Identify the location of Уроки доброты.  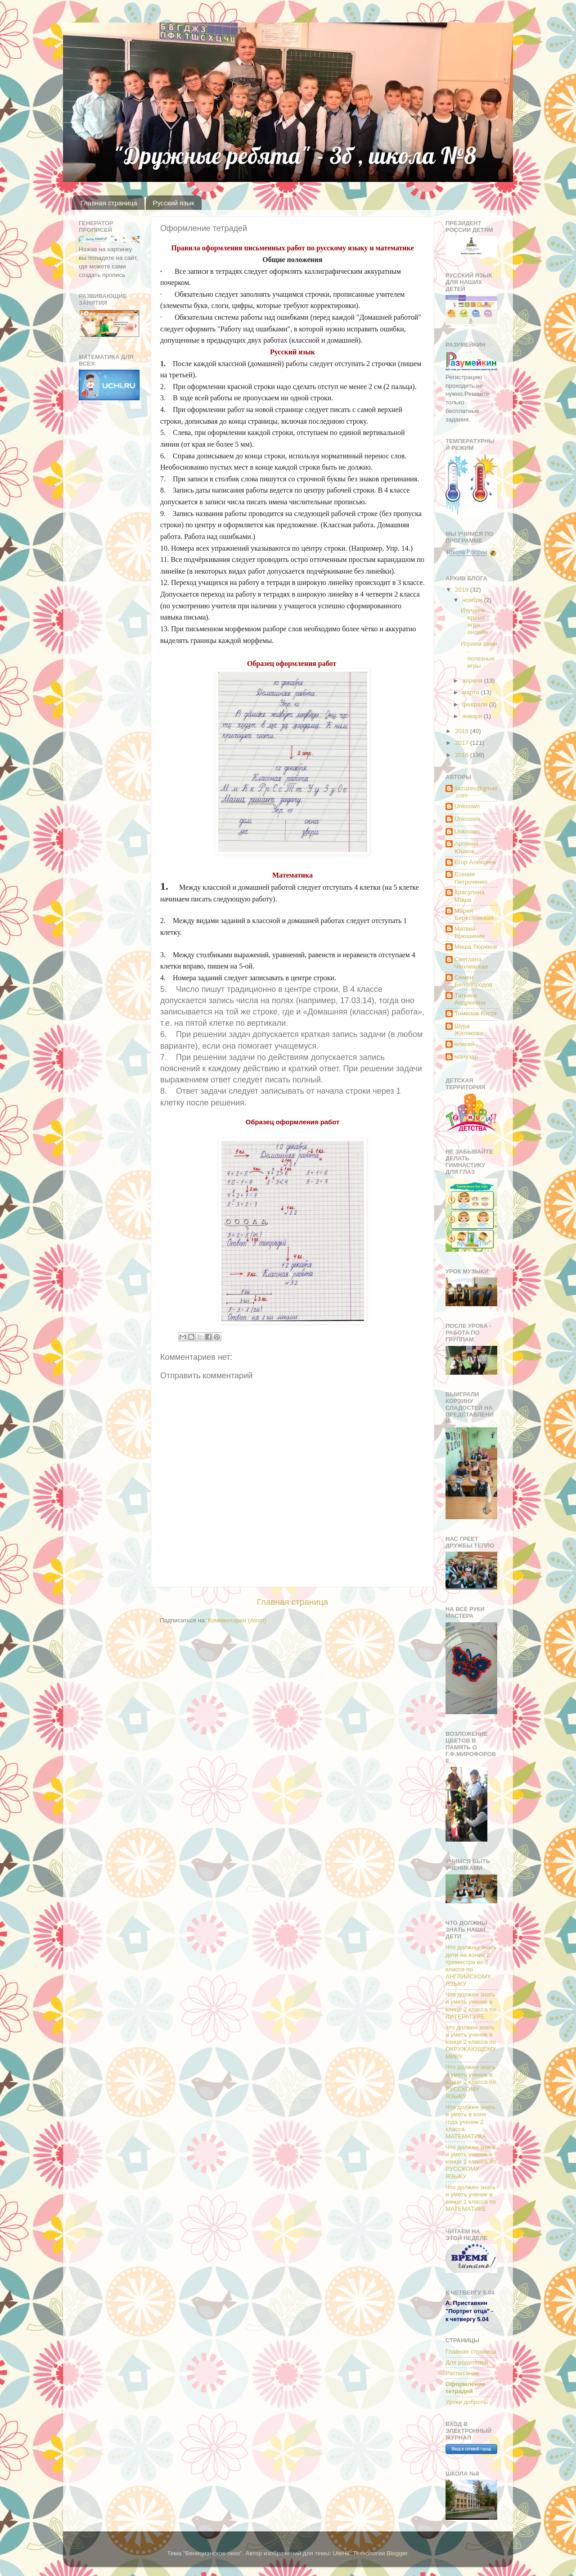
(467, 2402).